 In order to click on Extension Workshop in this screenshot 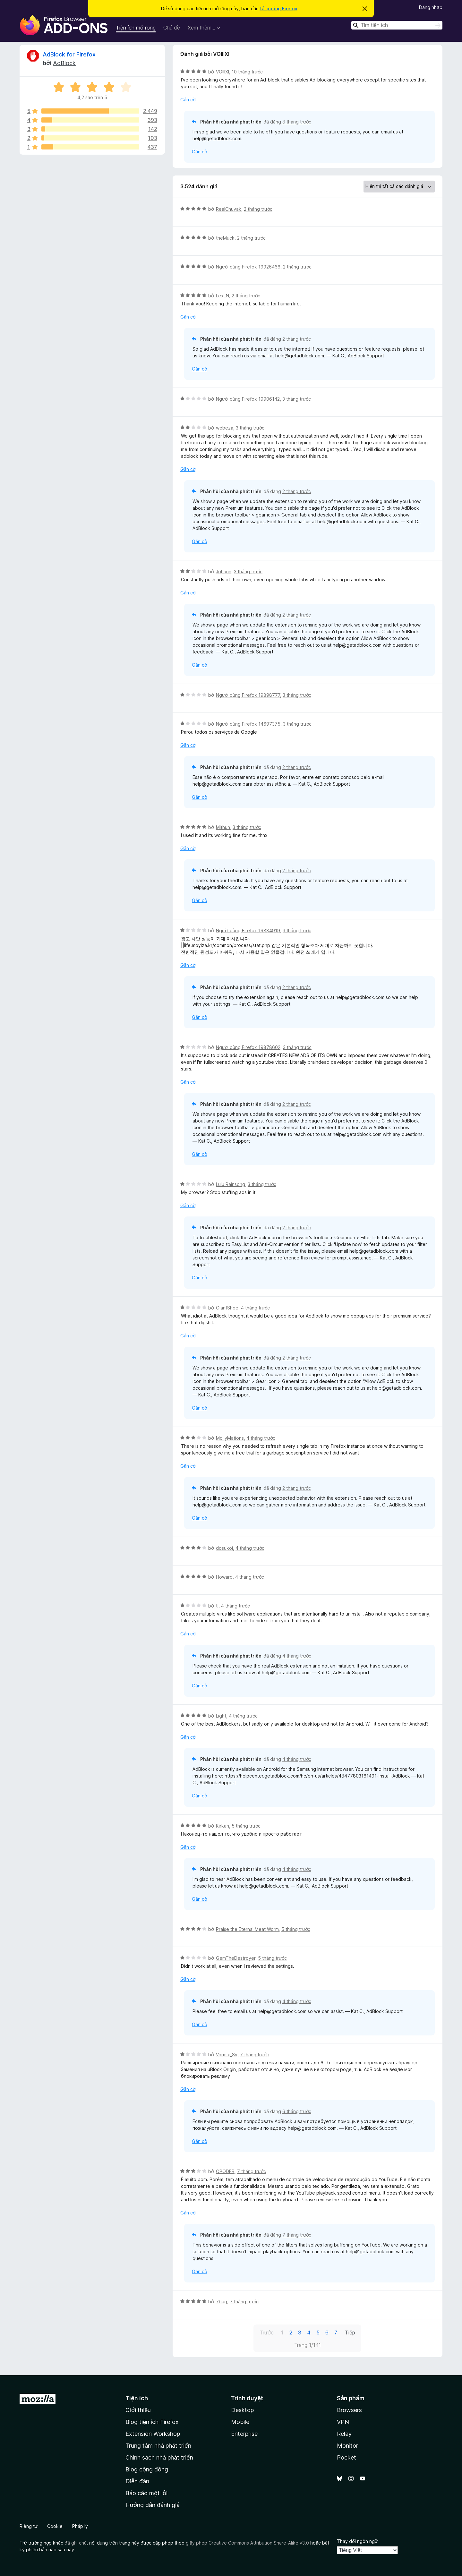, I will do `click(152, 2433)`.